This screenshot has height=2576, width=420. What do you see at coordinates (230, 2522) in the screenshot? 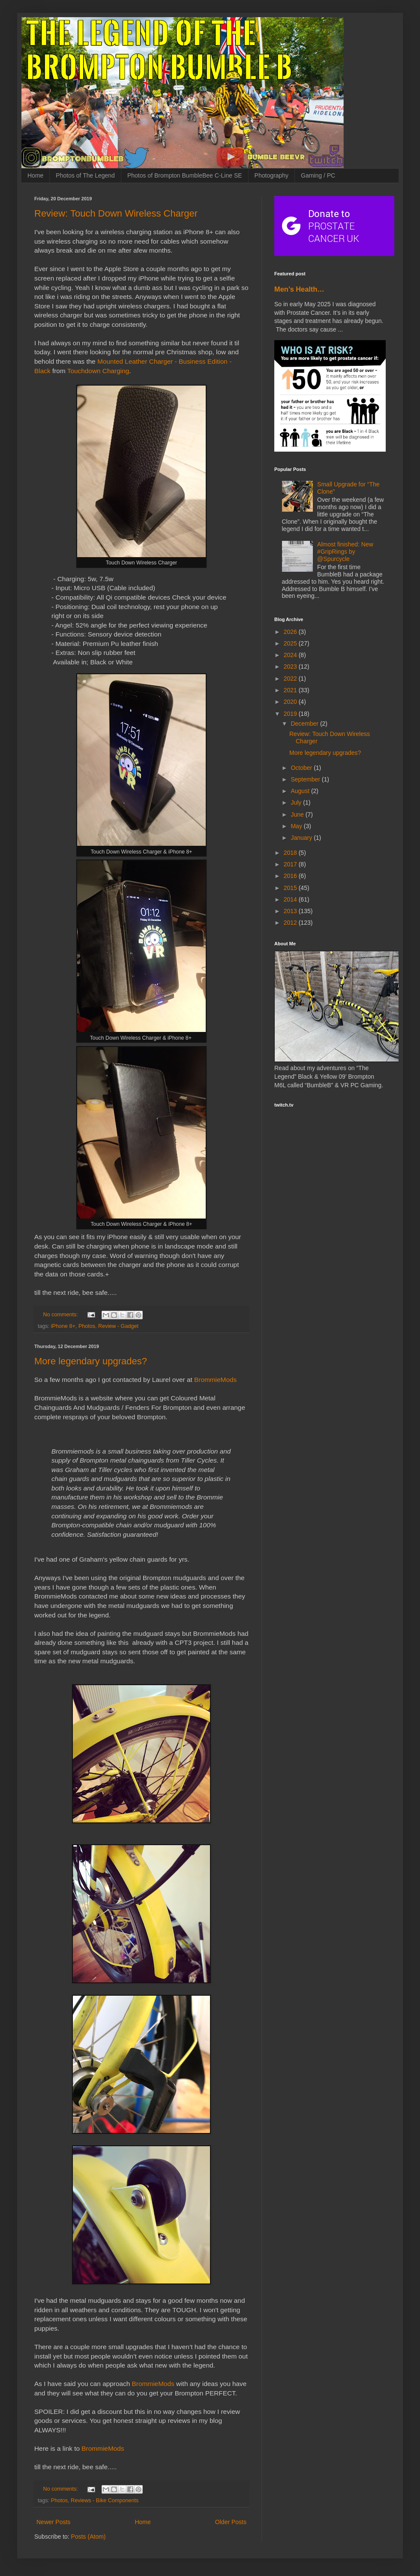
I see `Older Posts` at bounding box center [230, 2522].